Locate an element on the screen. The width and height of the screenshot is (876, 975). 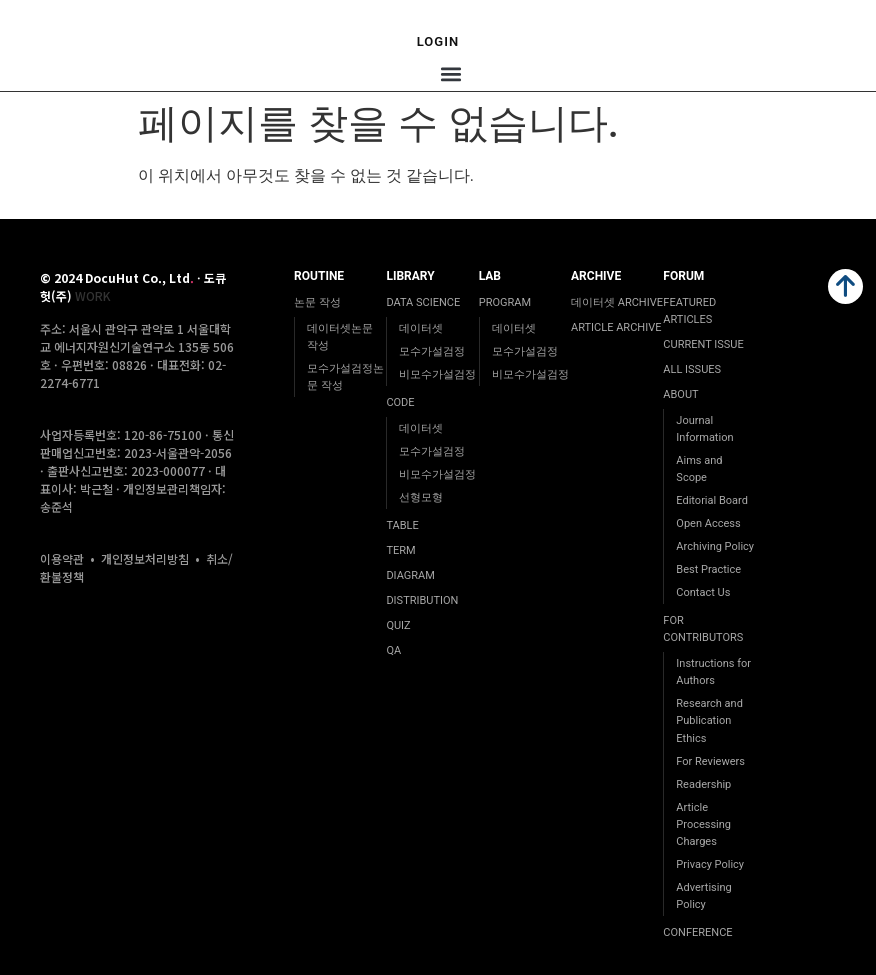
DIAGRAM is located at coordinates (410, 575).